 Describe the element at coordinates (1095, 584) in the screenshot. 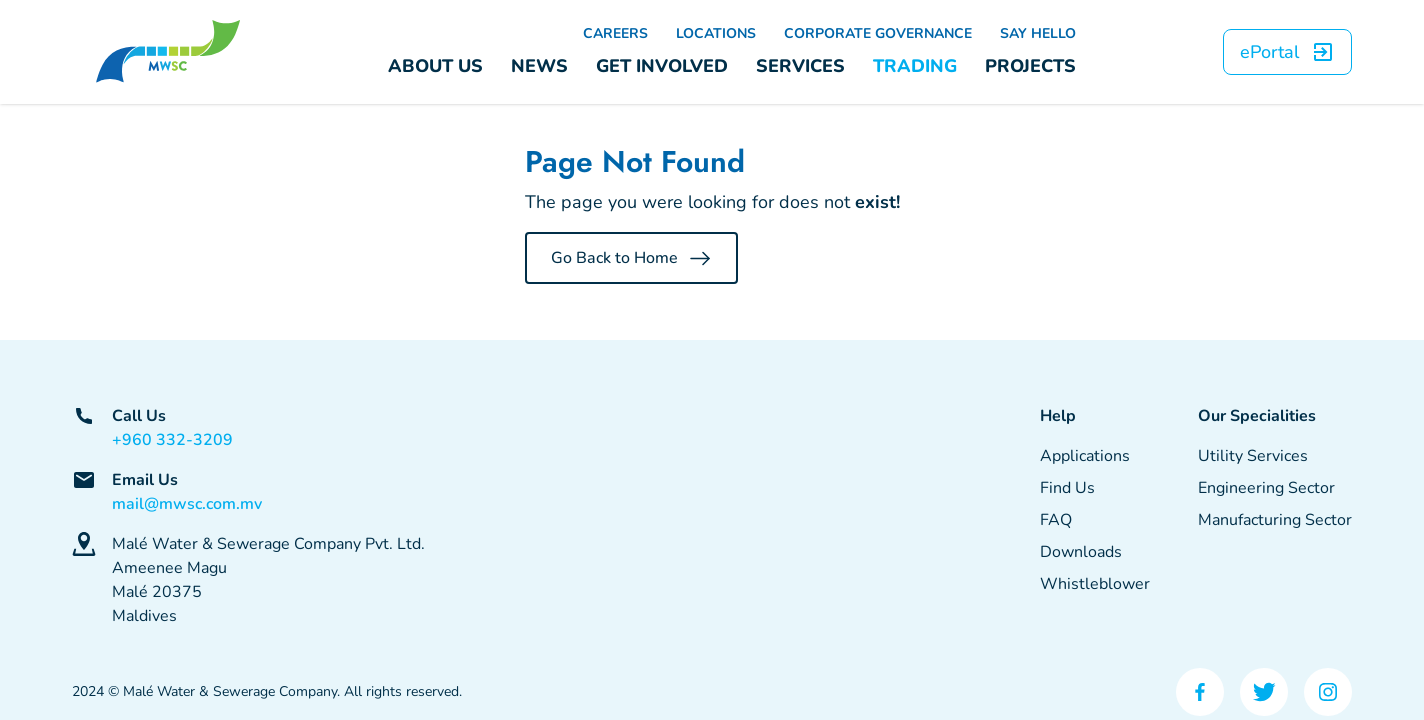

I see `Whistleblower` at that location.